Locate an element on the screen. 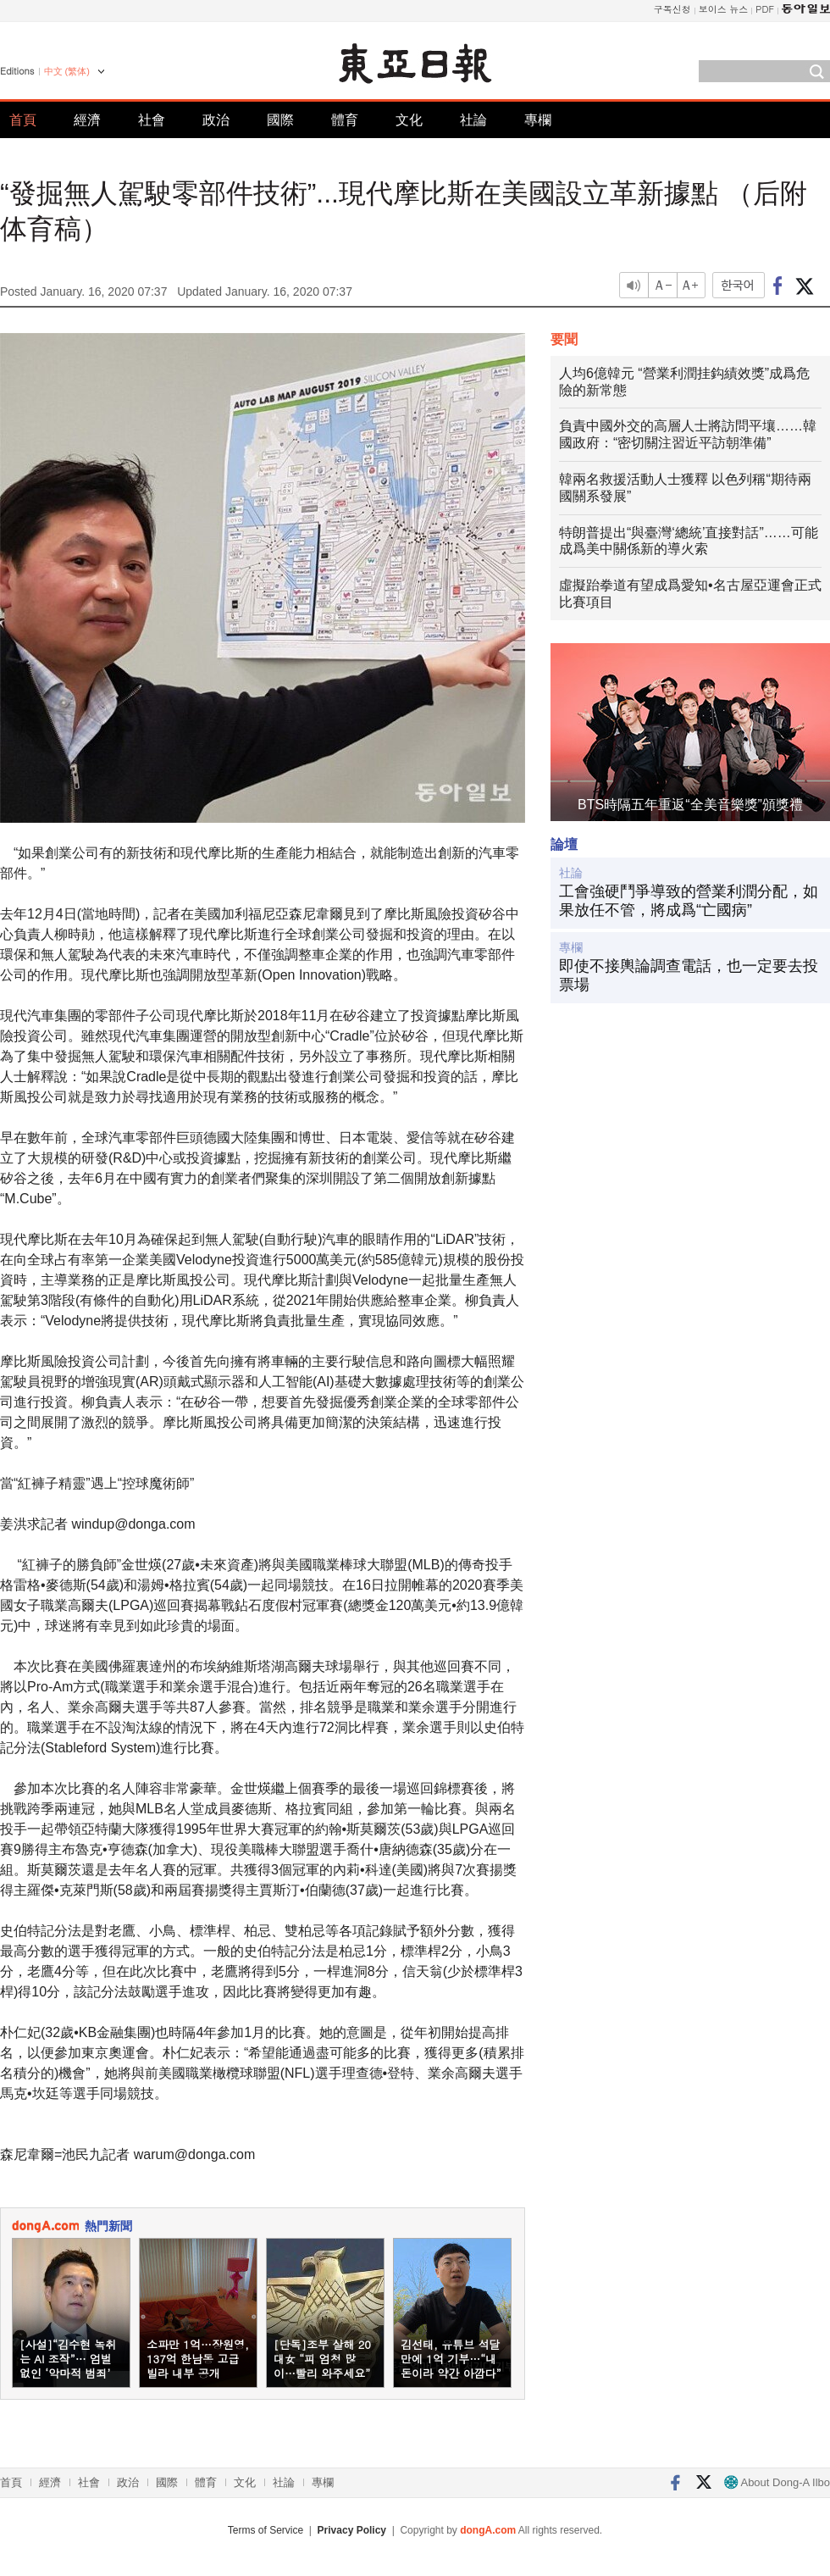 This screenshot has height=2576, width=830. 보이스 뉴스 is located at coordinates (724, 9).